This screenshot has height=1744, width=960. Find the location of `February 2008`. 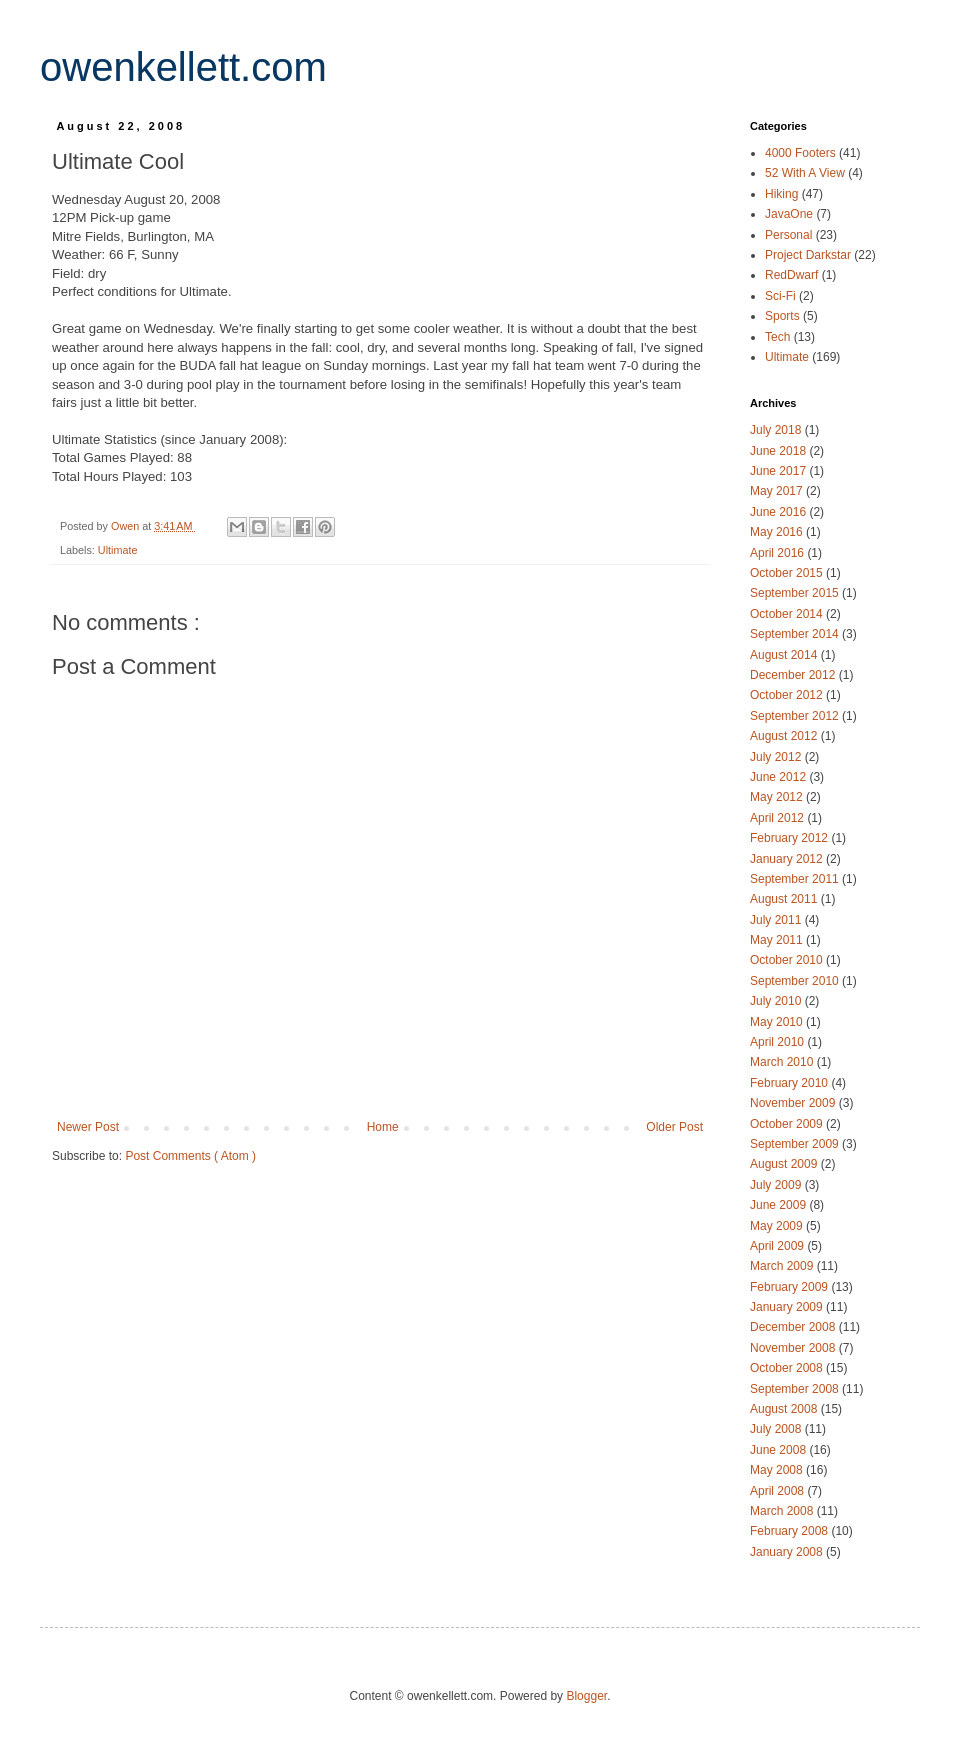

February 2008 is located at coordinates (790, 1531).